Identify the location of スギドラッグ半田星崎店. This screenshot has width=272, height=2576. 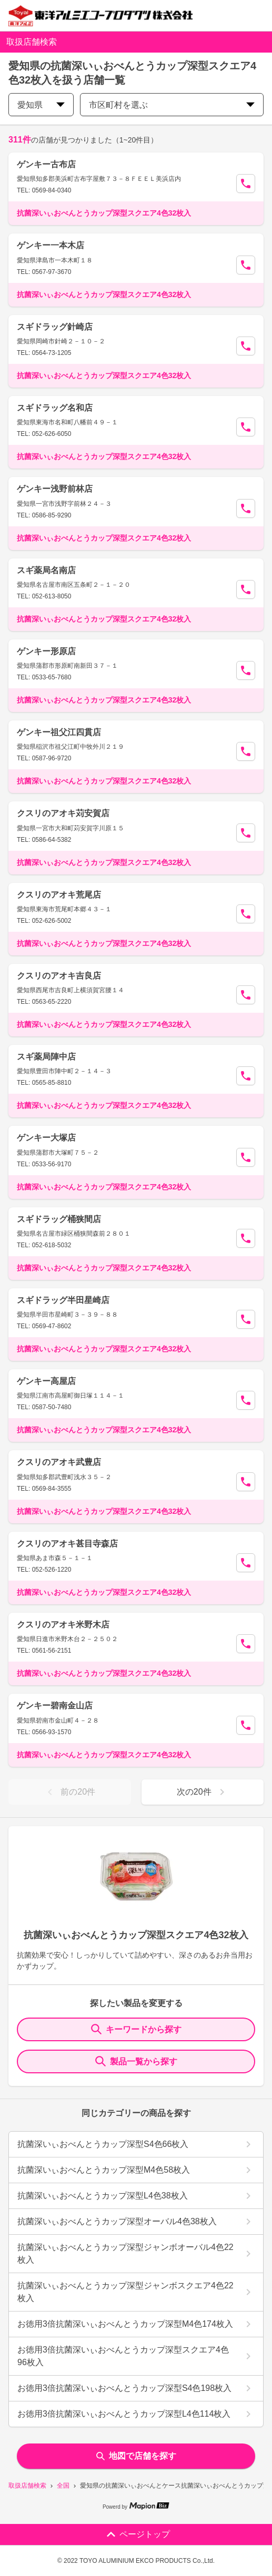
(63, 1300).